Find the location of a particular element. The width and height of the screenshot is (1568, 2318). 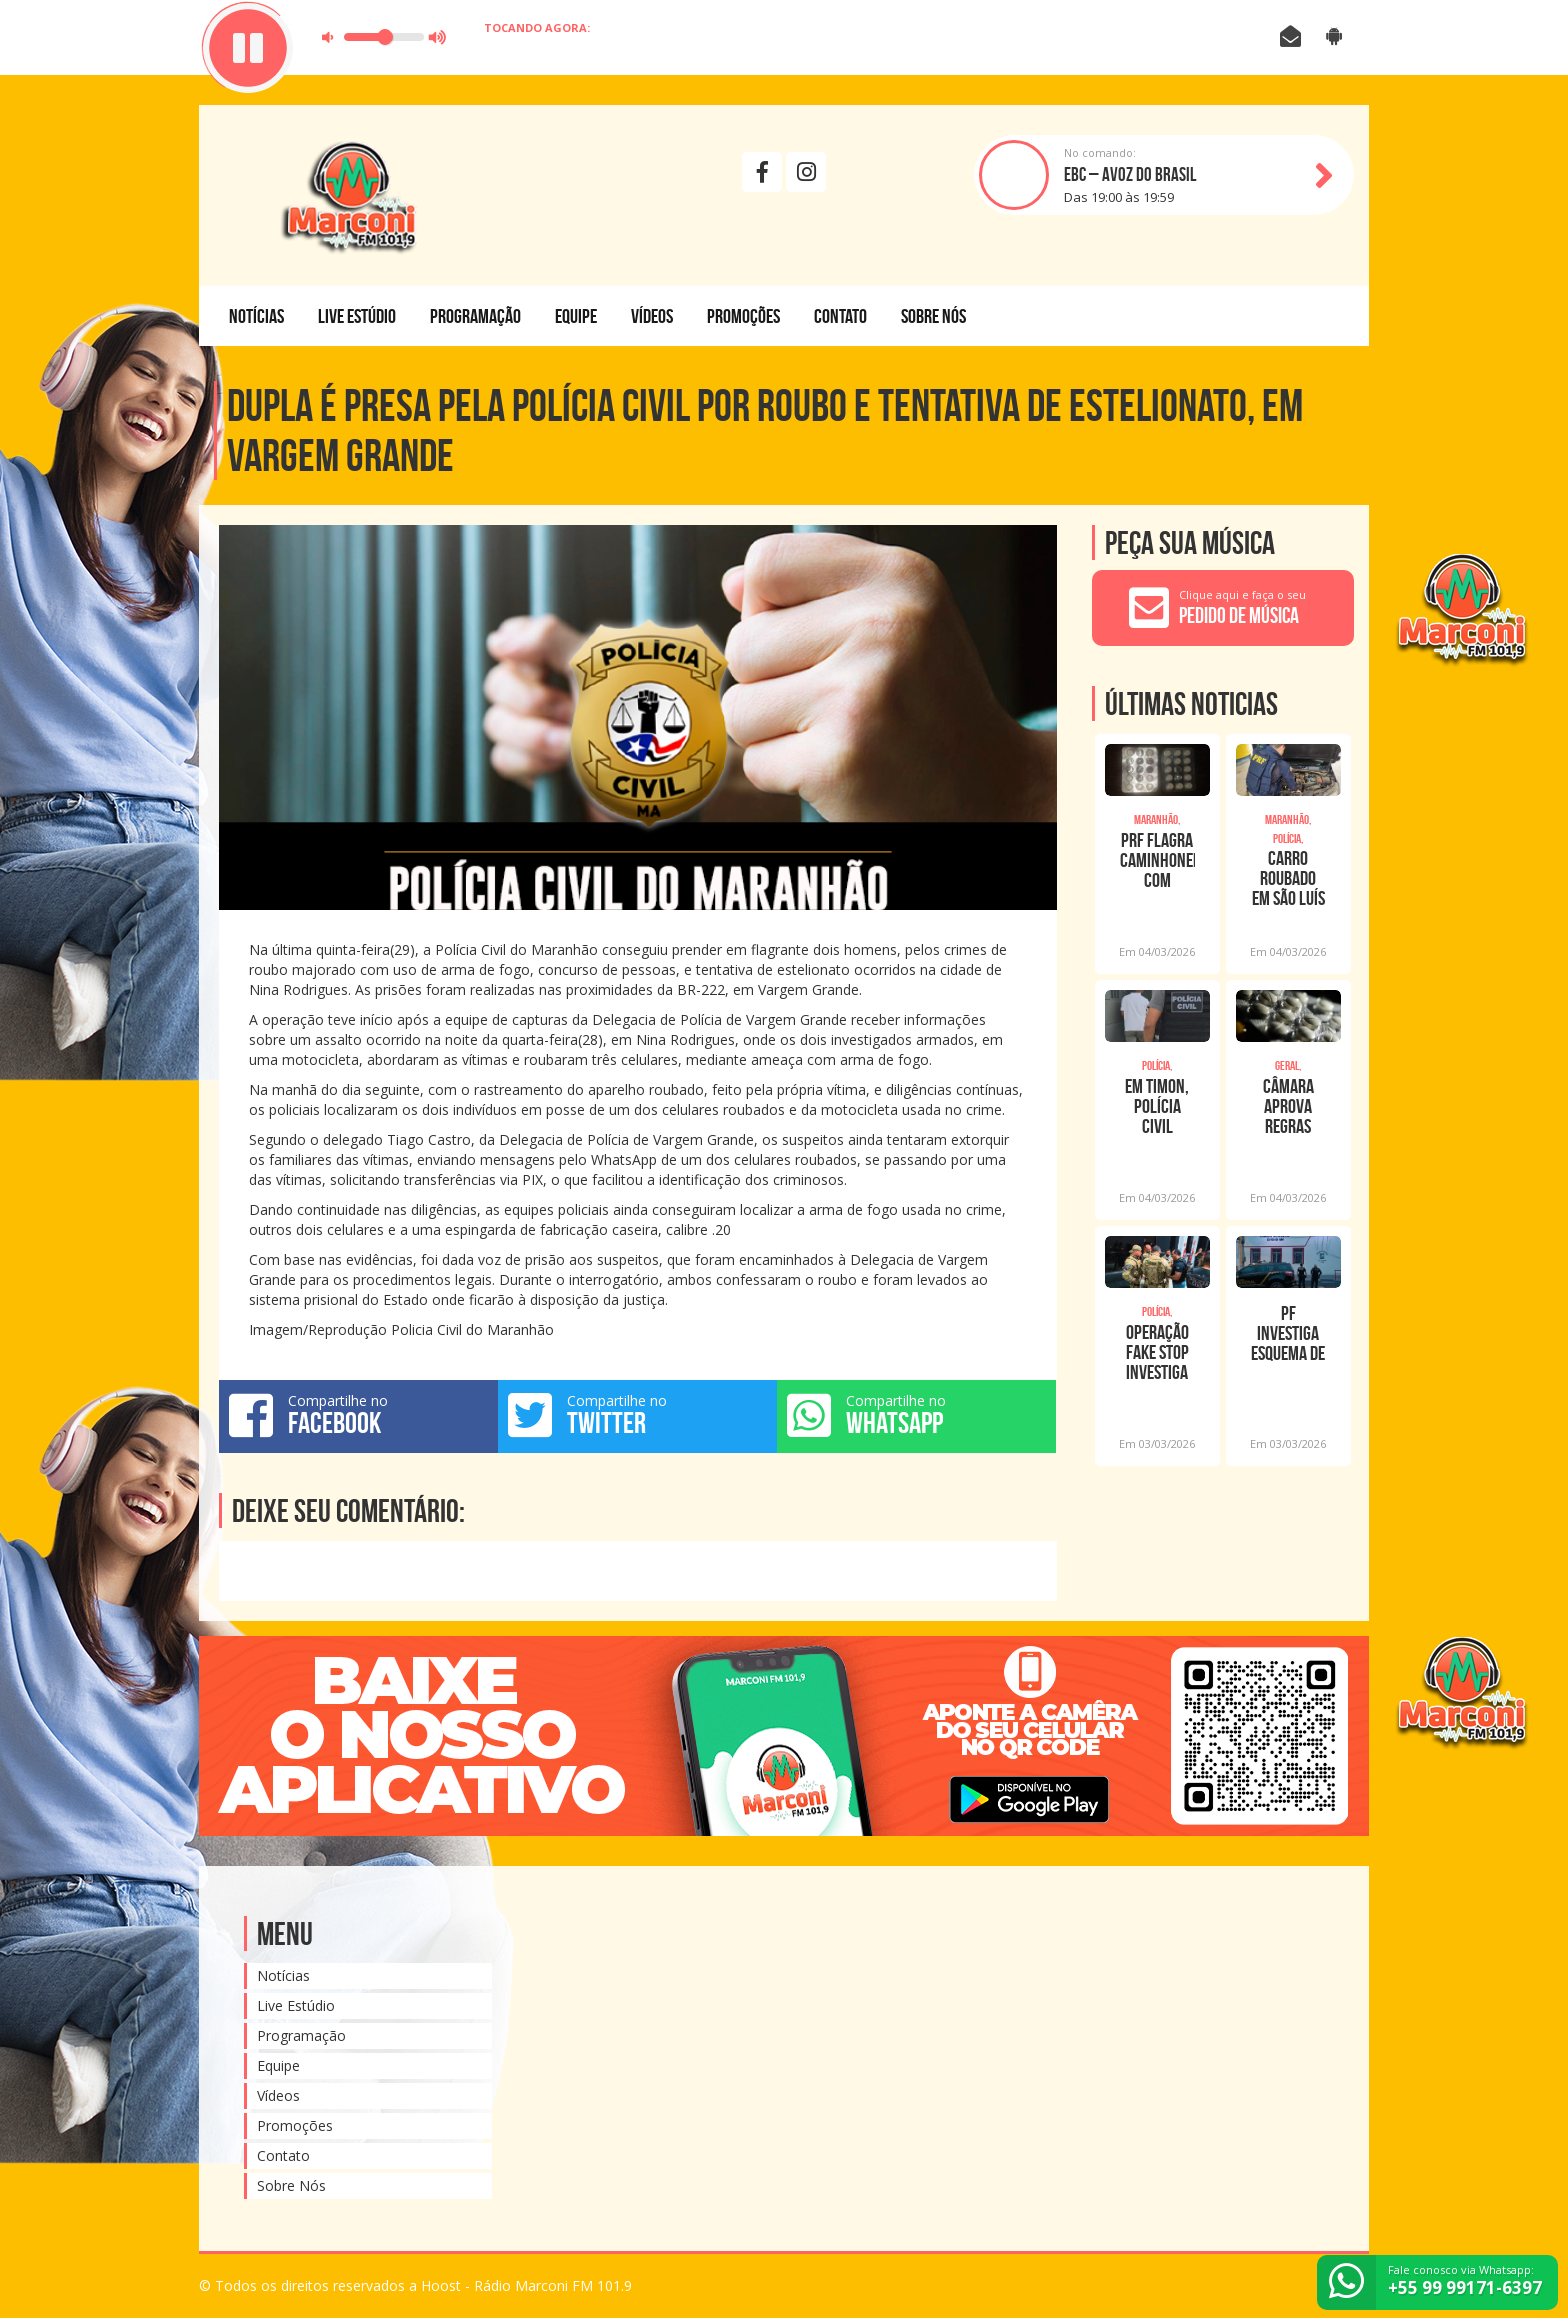

Compartilhe no is located at coordinates (358, 1415).